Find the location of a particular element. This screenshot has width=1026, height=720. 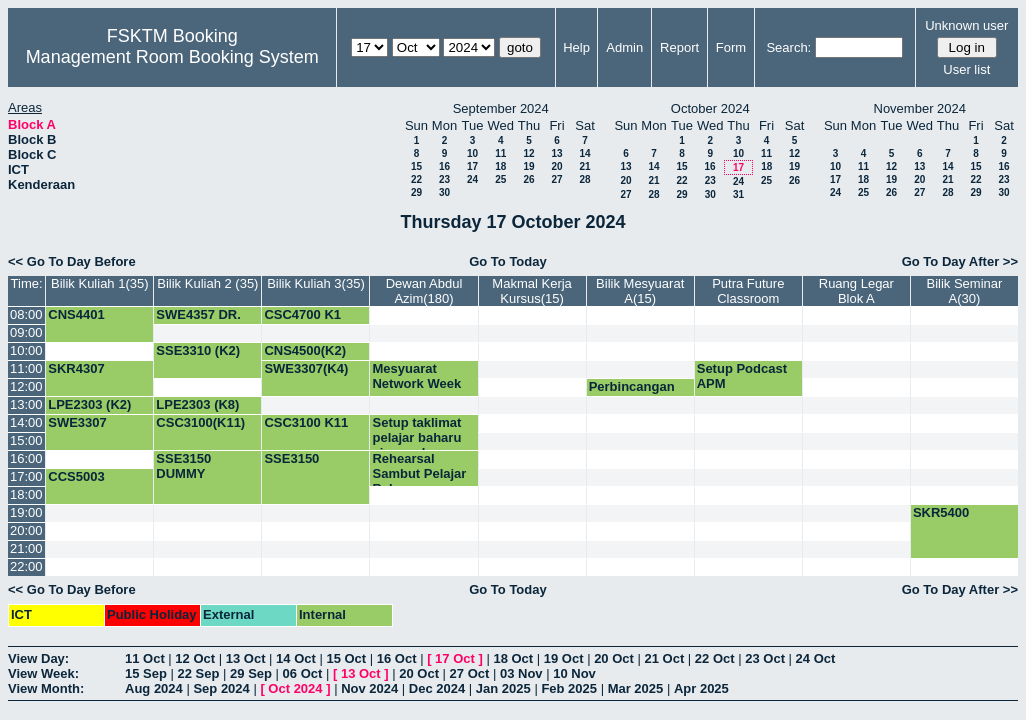

17 Oct is located at coordinates (455, 658).